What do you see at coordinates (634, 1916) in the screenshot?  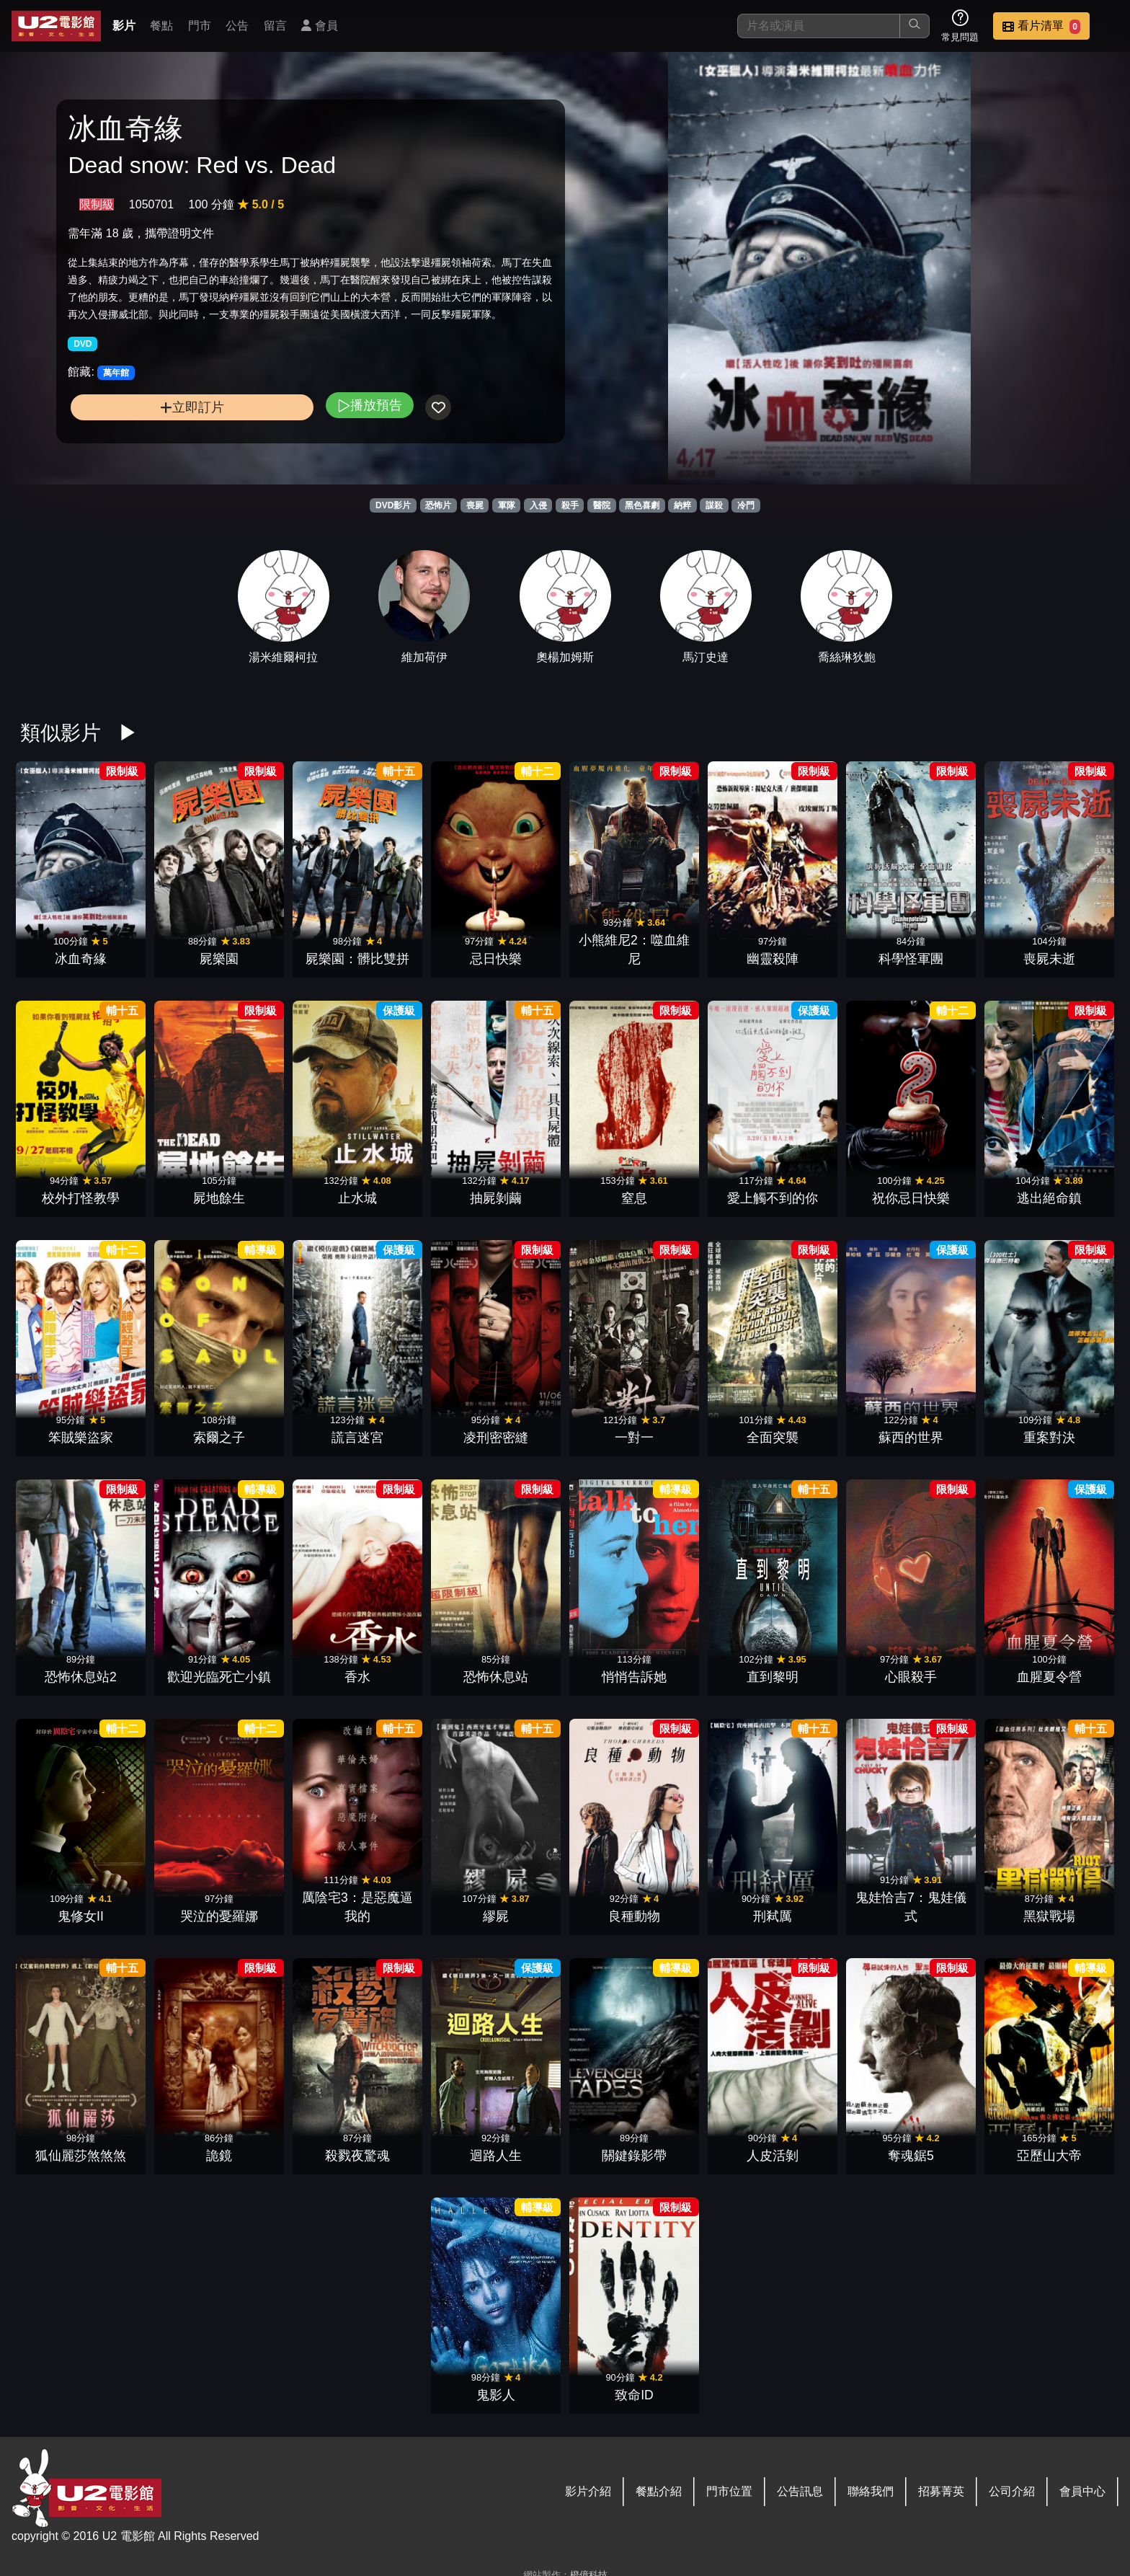 I see `良種動物` at bounding box center [634, 1916].